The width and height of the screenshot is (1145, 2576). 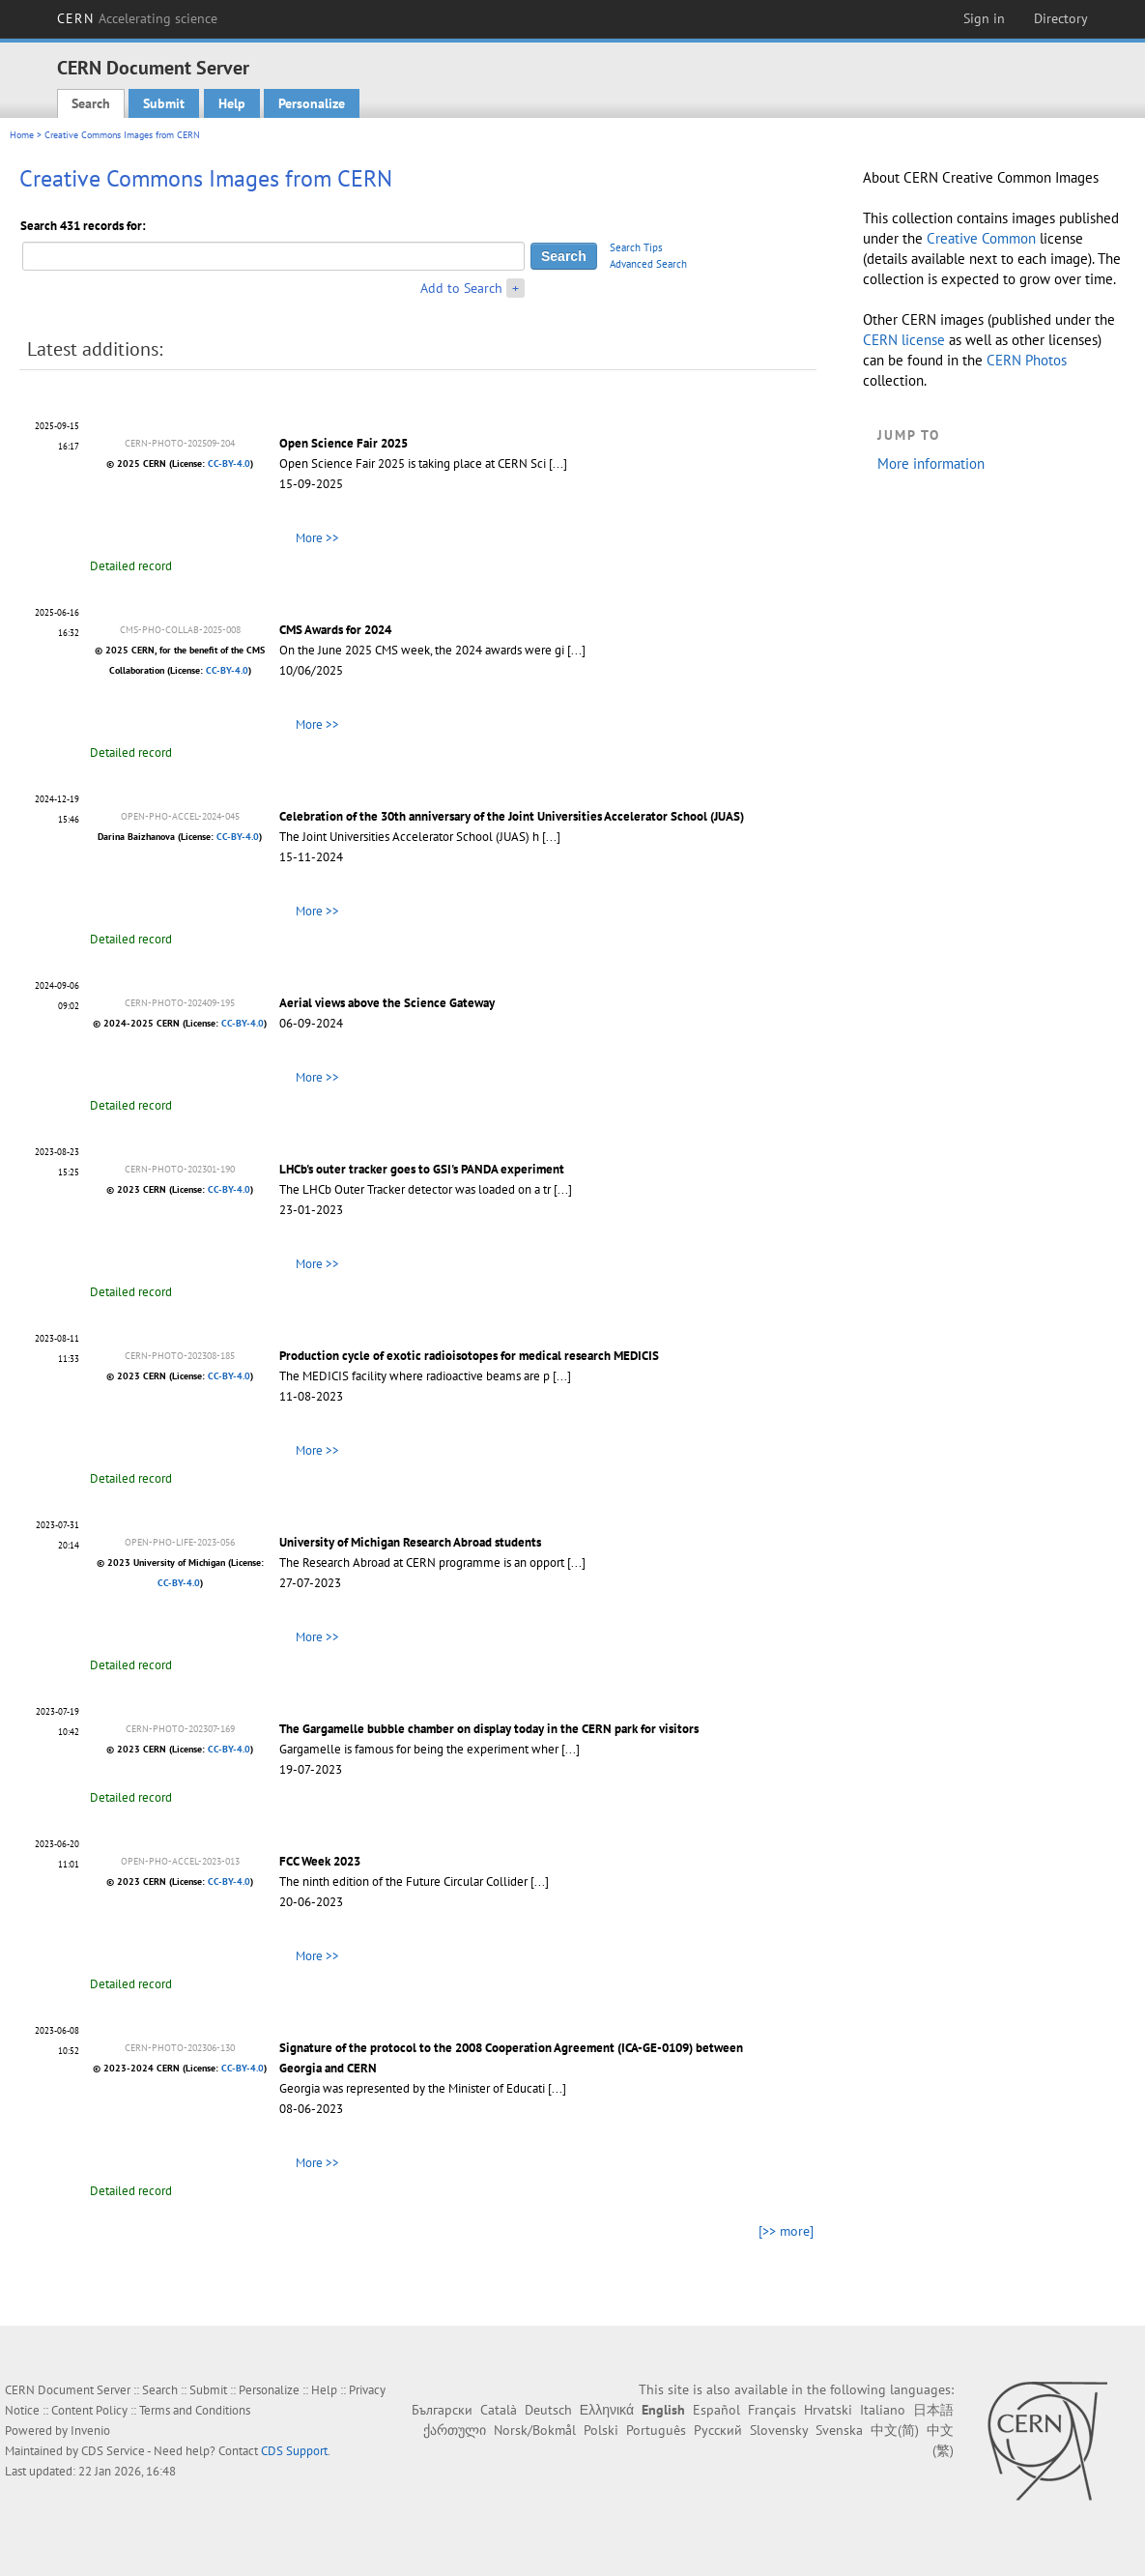 What do you see at coordinates (981, 238) in the screenshot?
I see `Creative Common` at bounding box center [981, 238].